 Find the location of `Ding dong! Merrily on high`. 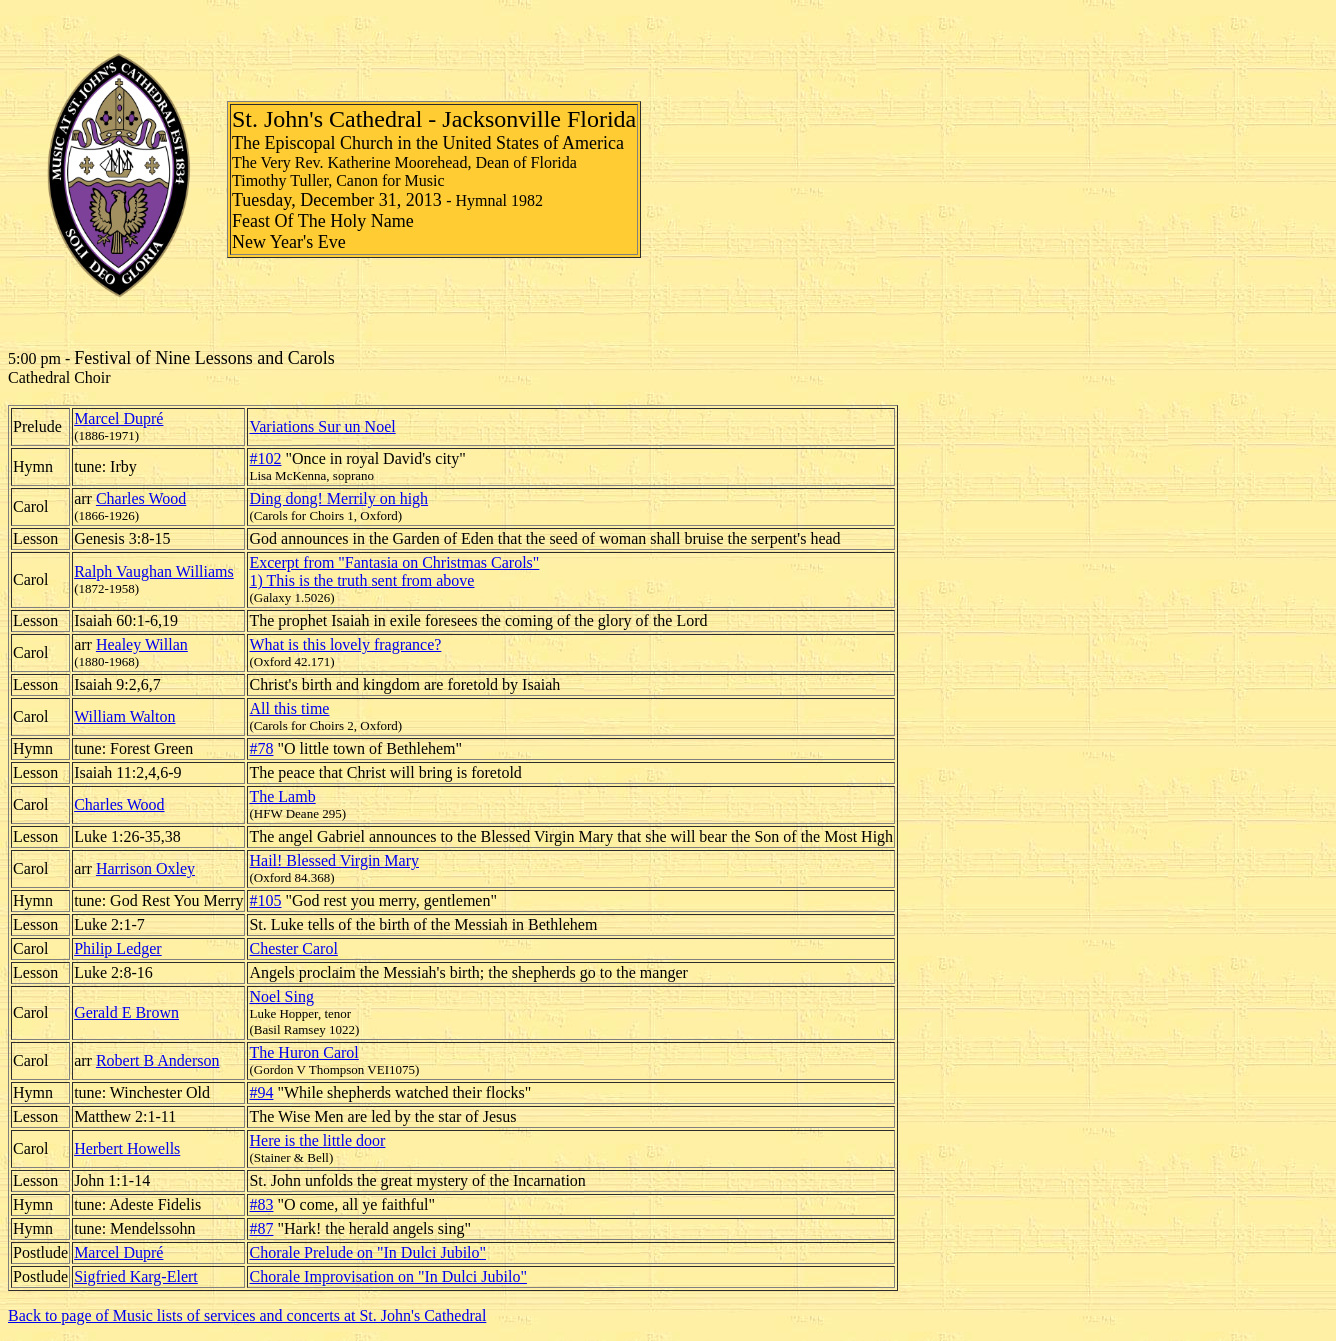

Ding dong! Merrily on high is located at coordinates (338, 498).